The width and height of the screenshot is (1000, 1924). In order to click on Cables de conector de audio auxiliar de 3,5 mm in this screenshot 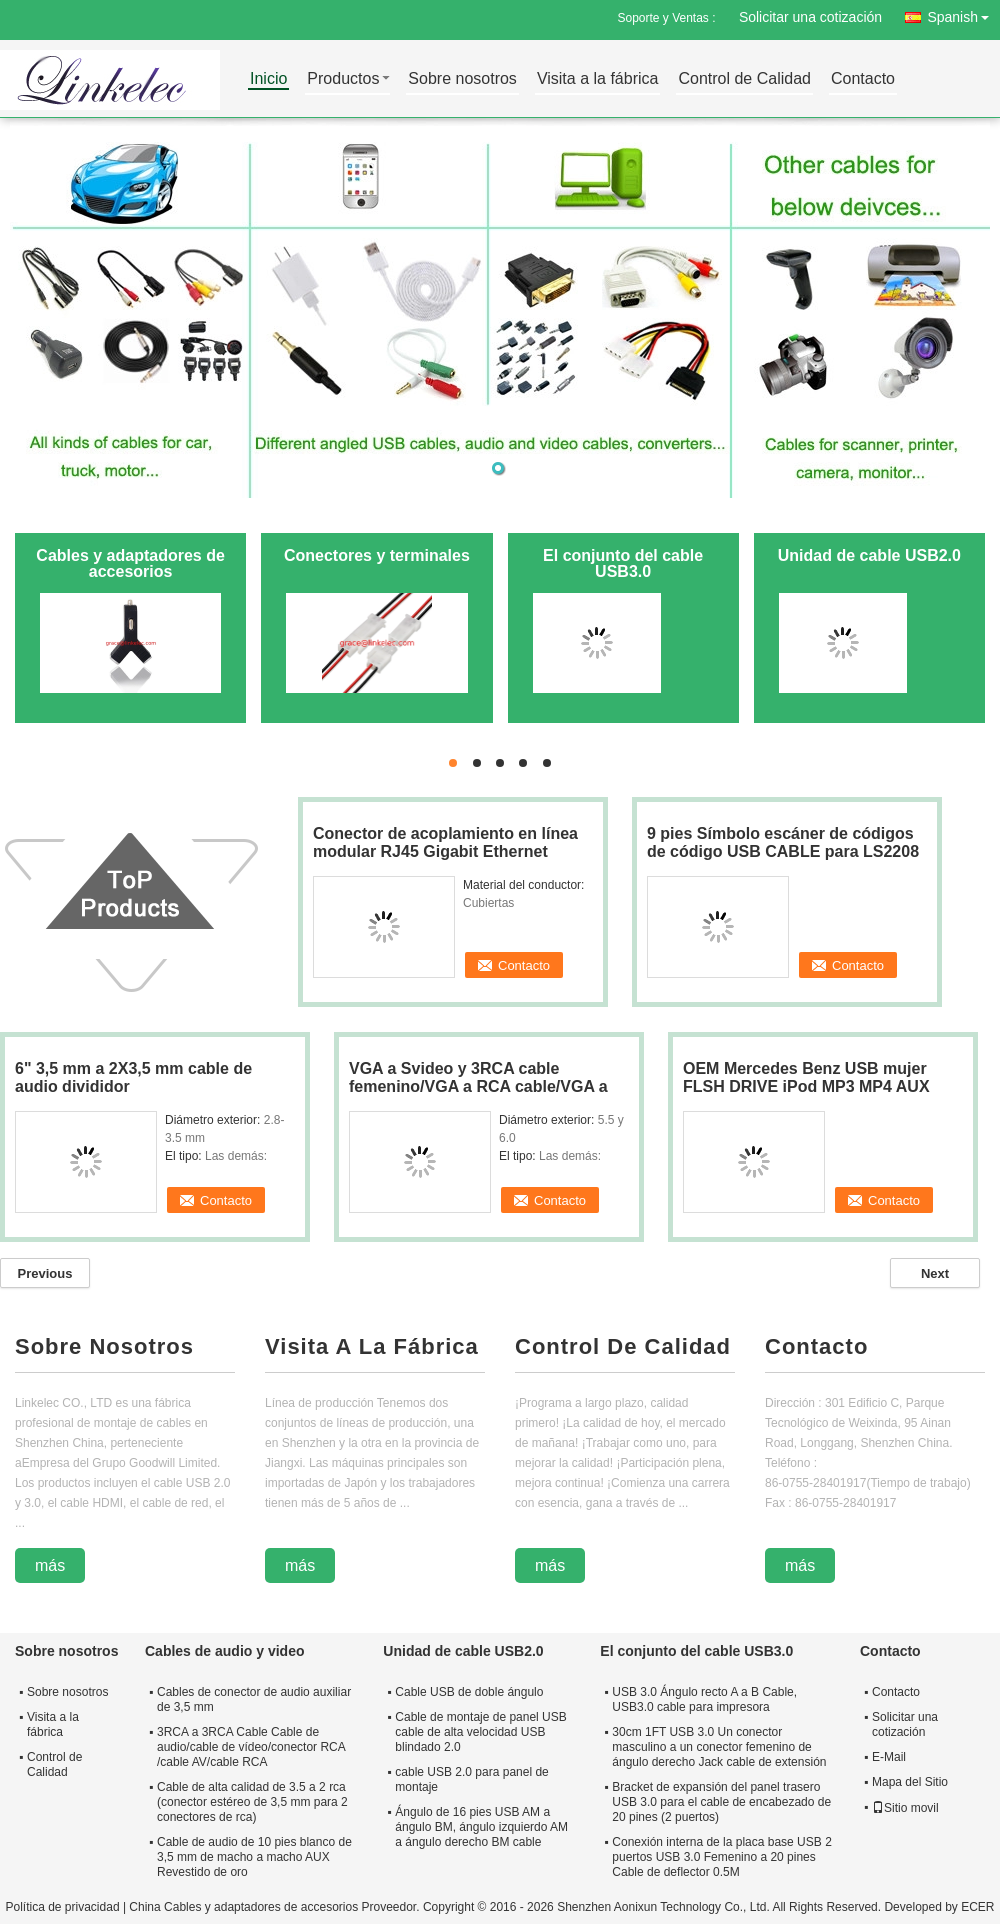, I will do `click(254, 1699)`.